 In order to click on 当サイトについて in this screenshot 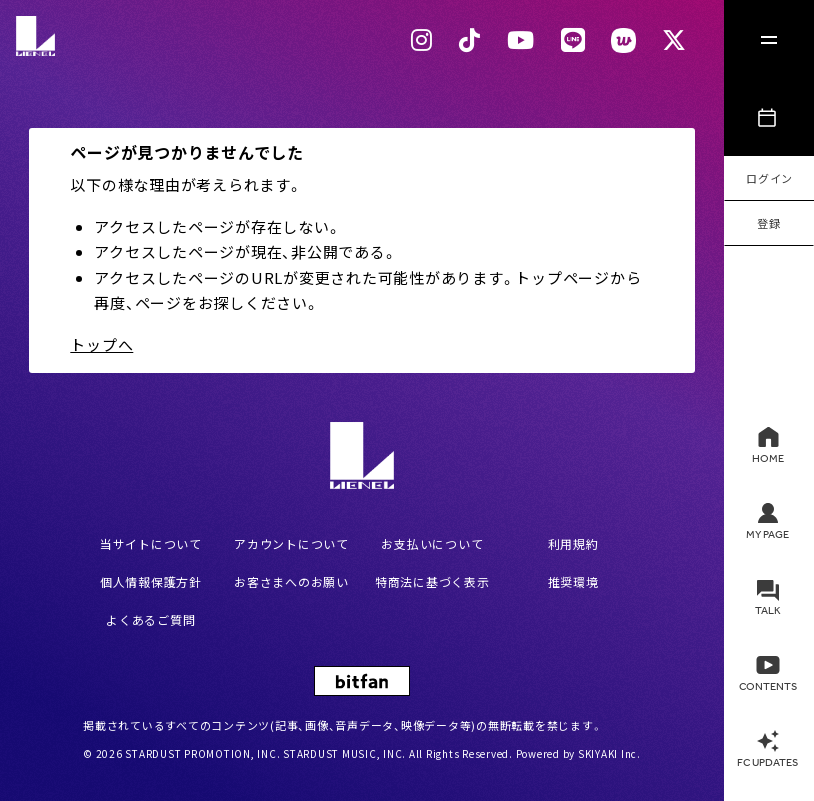, I will do `click(151, 543)`.